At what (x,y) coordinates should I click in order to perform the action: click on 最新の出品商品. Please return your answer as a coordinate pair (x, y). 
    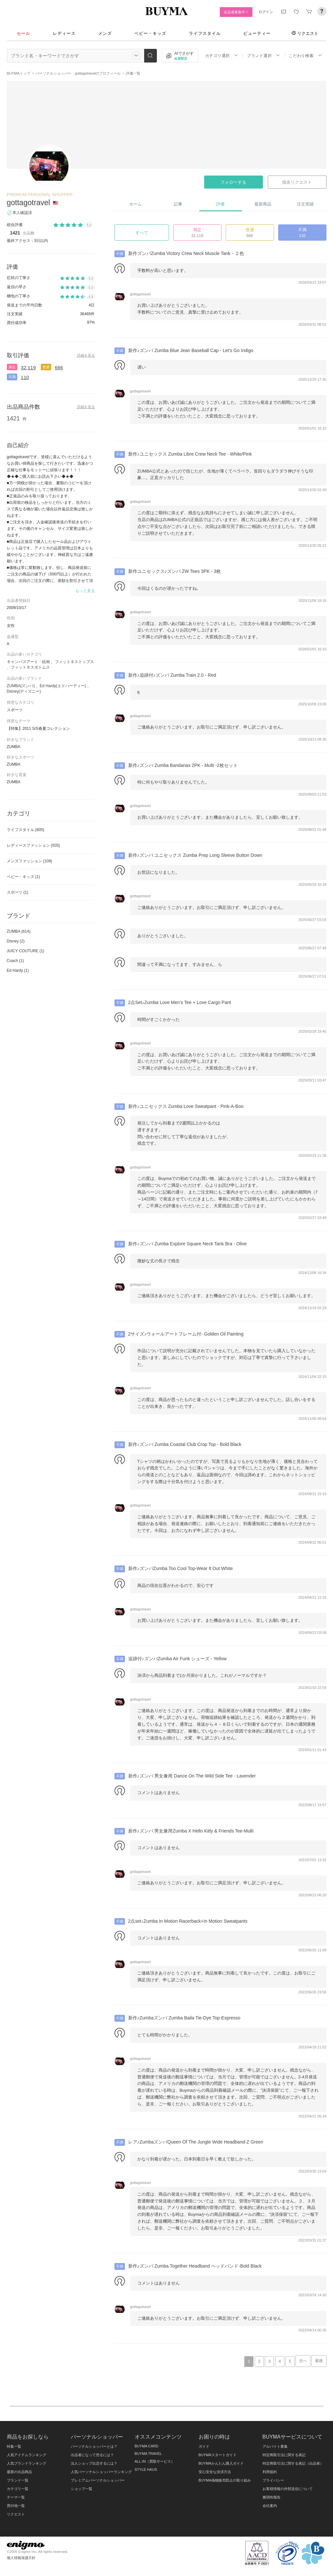
    Looking at the image, I should click on (19, 2472).